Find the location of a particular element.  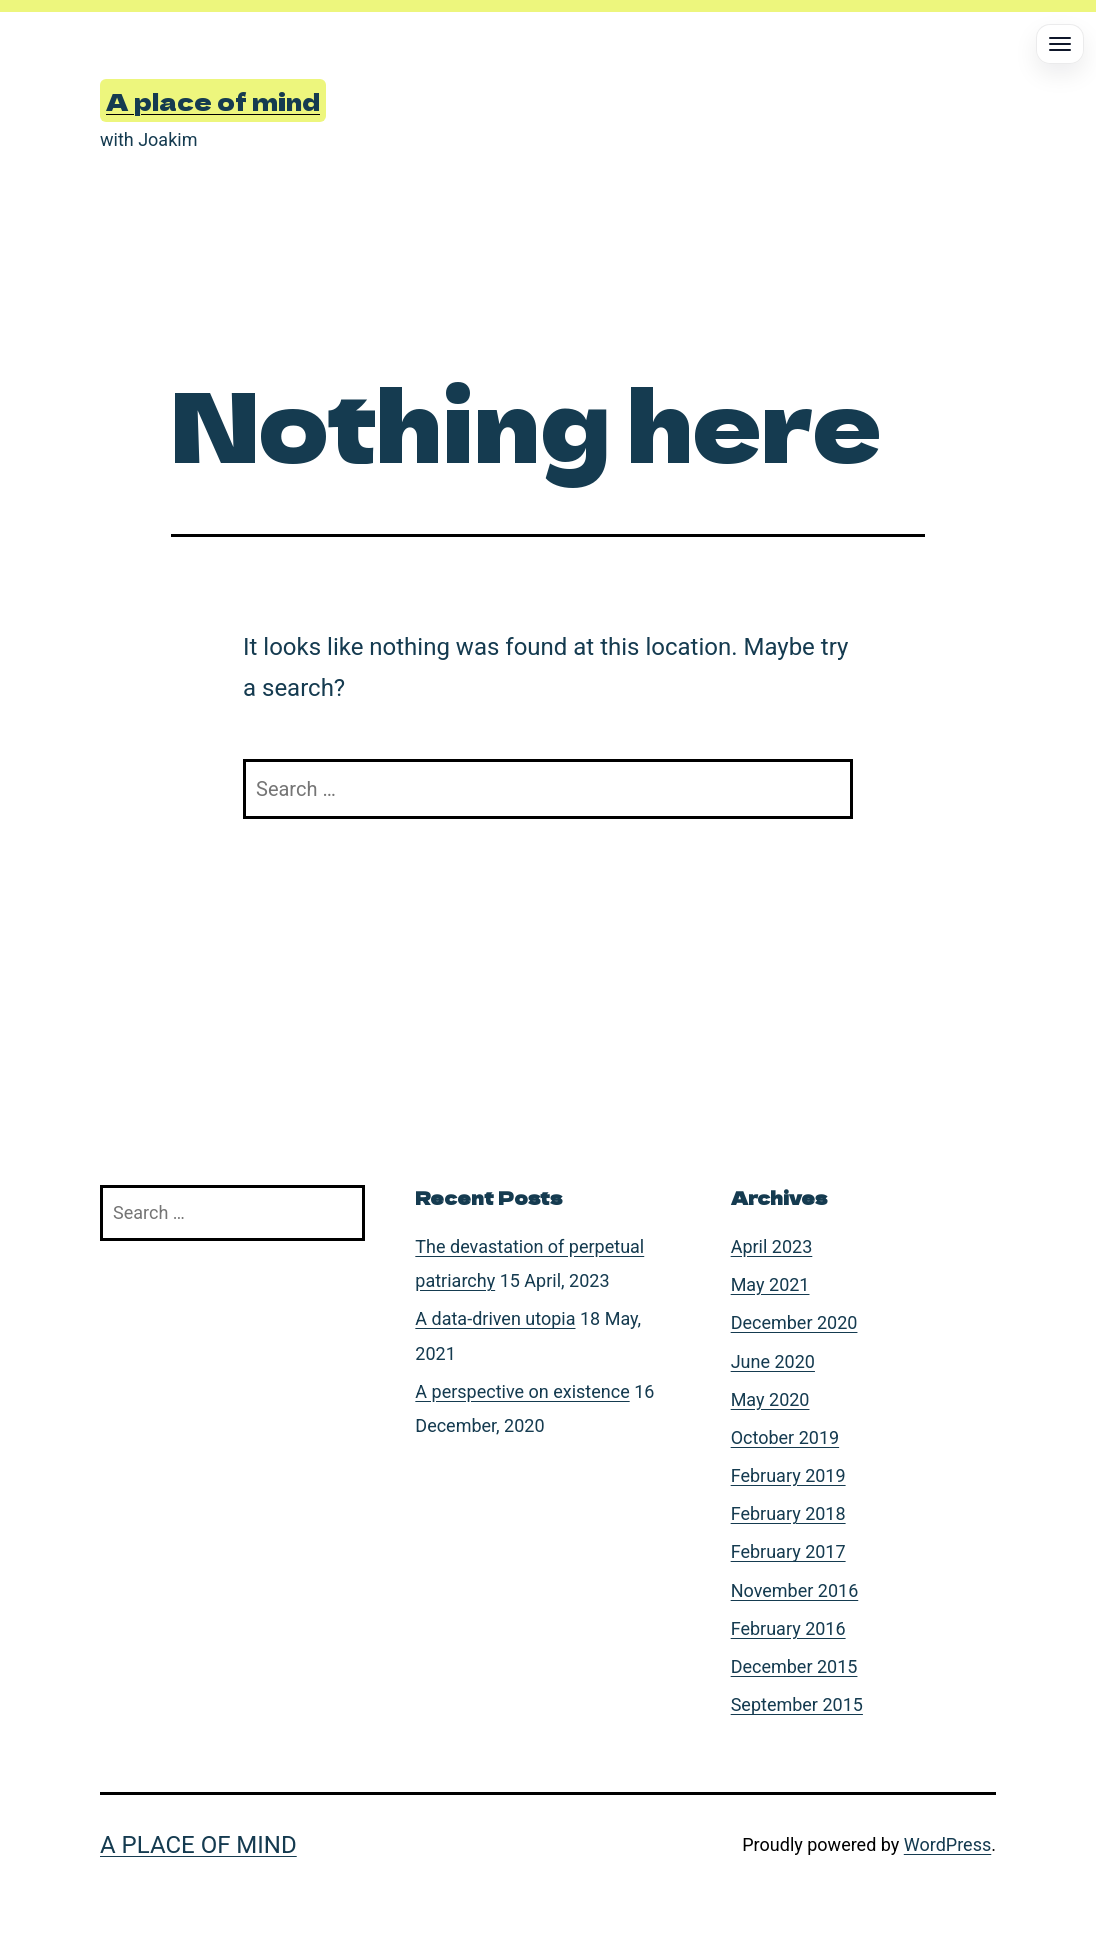

February 2017 is located at coordinates (788, 1551).